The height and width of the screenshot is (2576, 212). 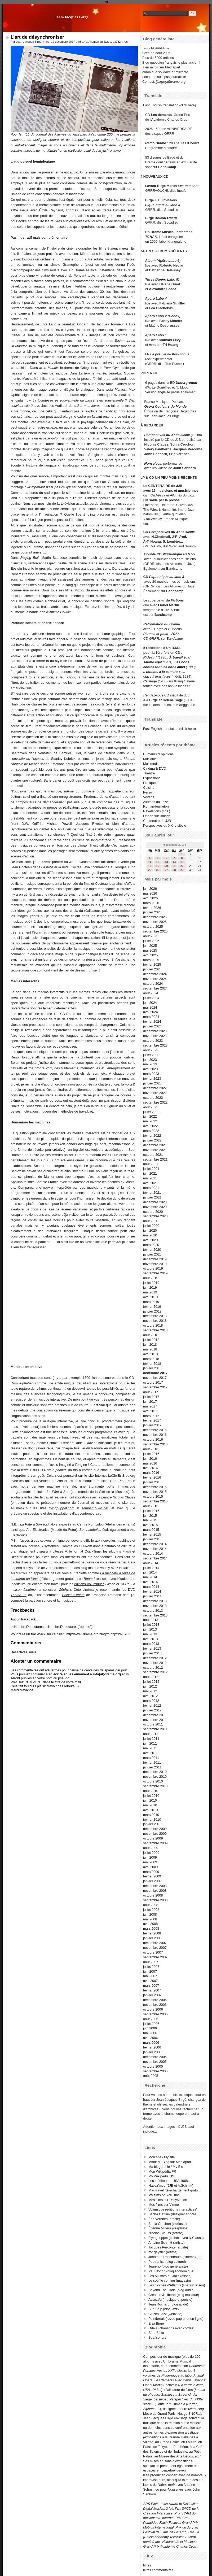 I want to click on Titres (Apéro Labo 5), so click(x=162, y=279).